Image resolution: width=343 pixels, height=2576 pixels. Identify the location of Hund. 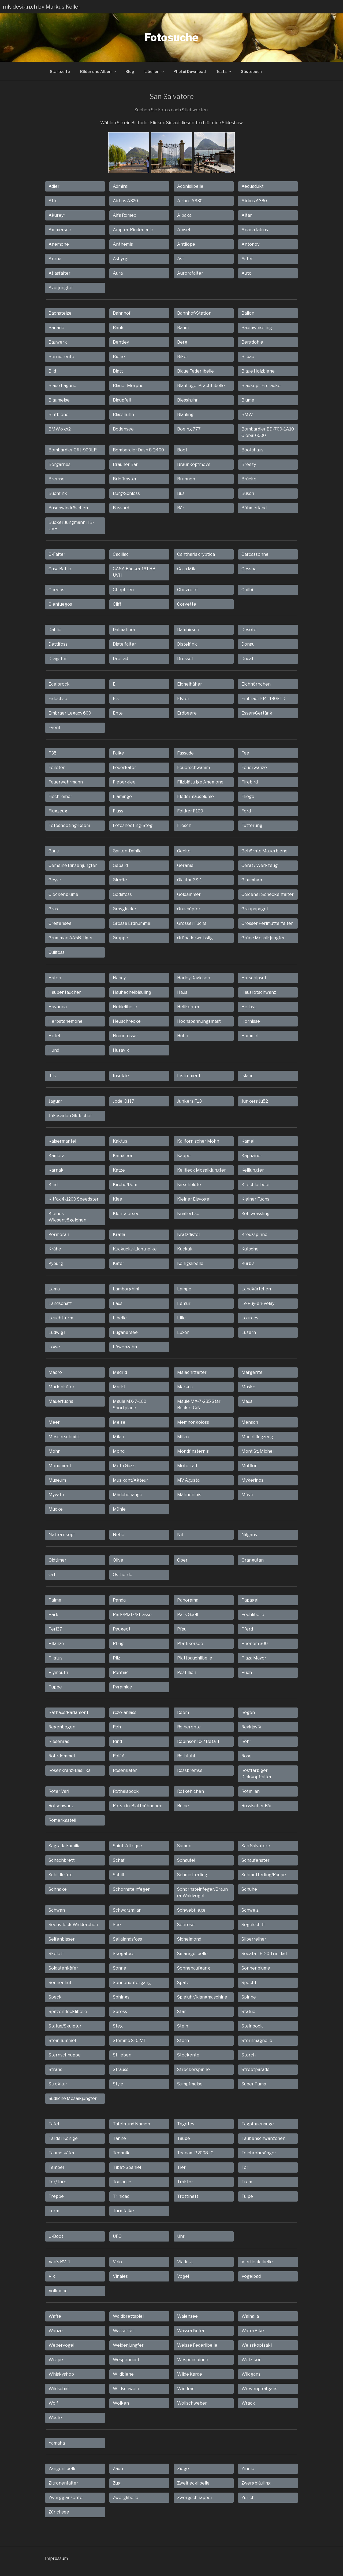
(54, 1050).